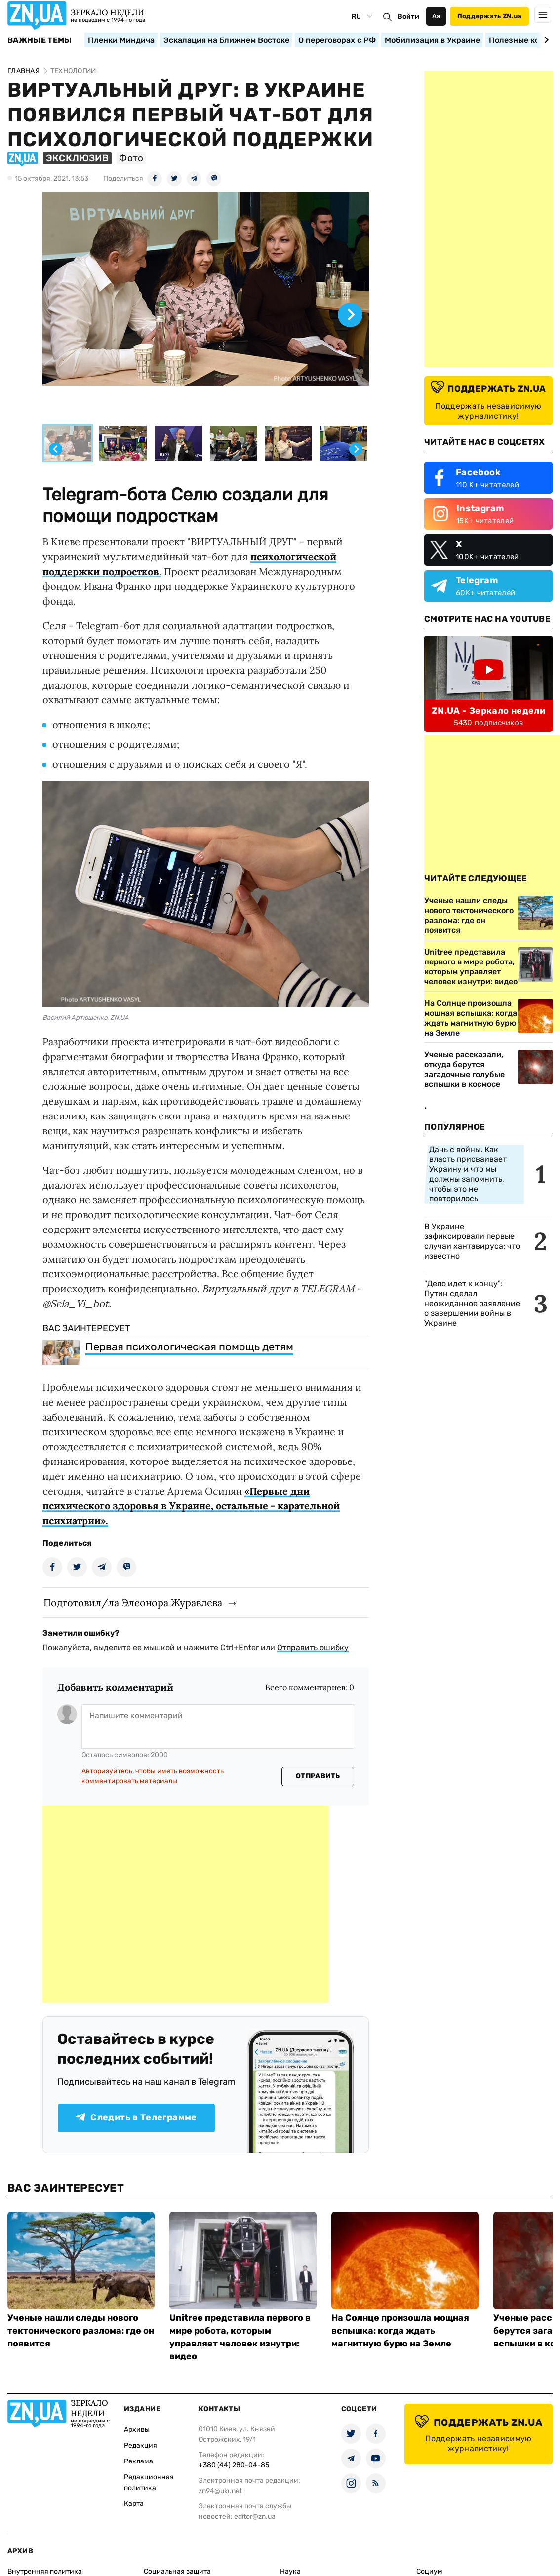 The image size is (560, 2576). What do you see at coordinates (138, 2461) in the screenshot?
I see `Реклама` at bounding box center [138, 2461].